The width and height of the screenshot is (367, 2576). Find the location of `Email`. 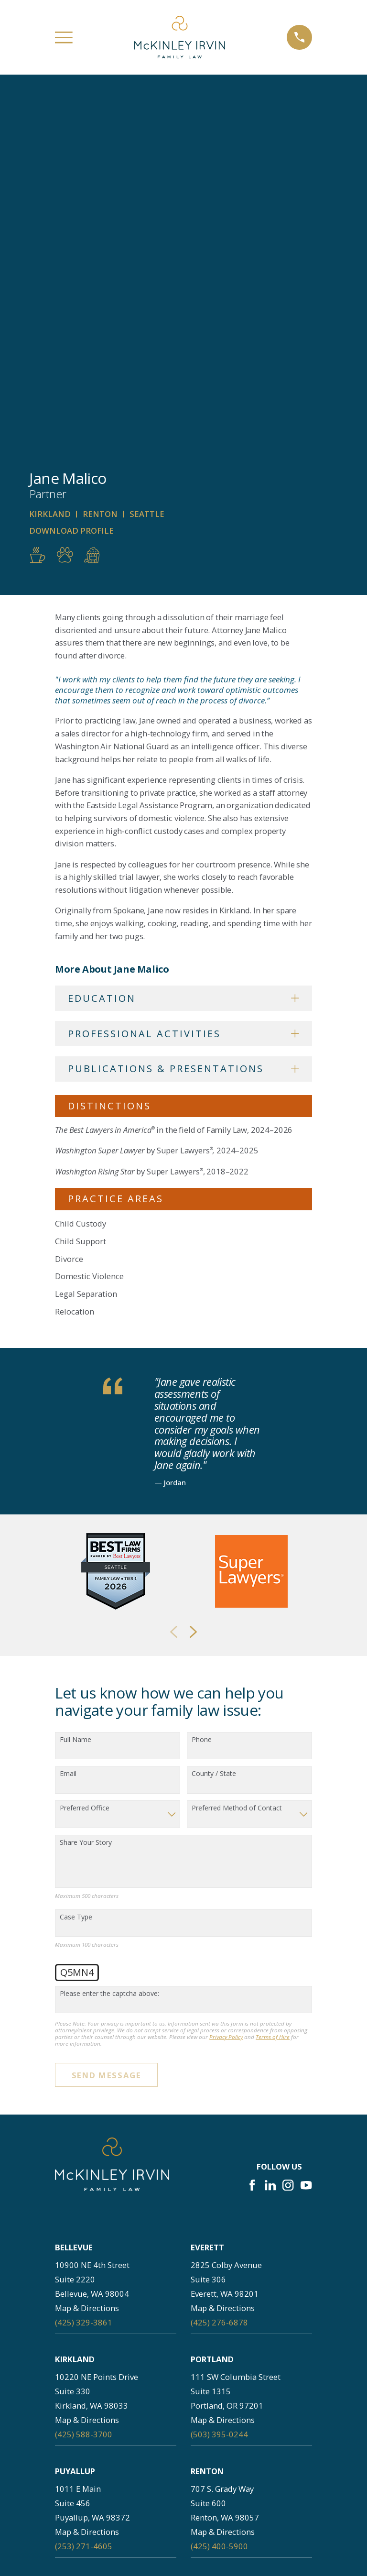

Email is located at coordinates (68, 1420).